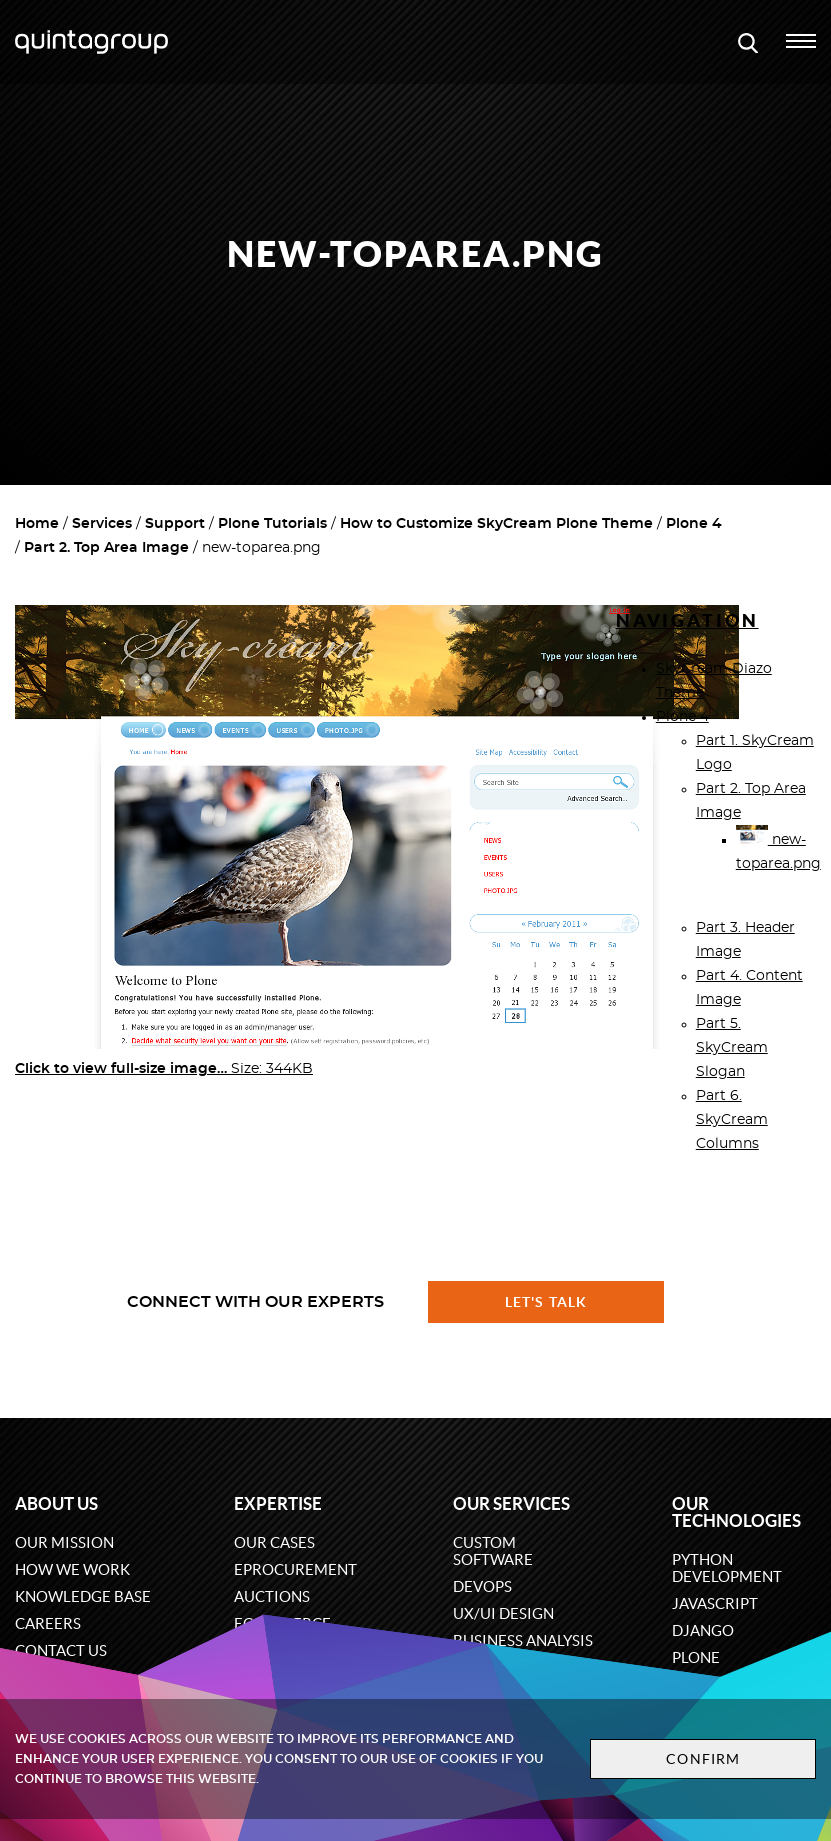  Describe the element at coordinates (687, 620) in the screenshot. I see `Navigation` at that location.